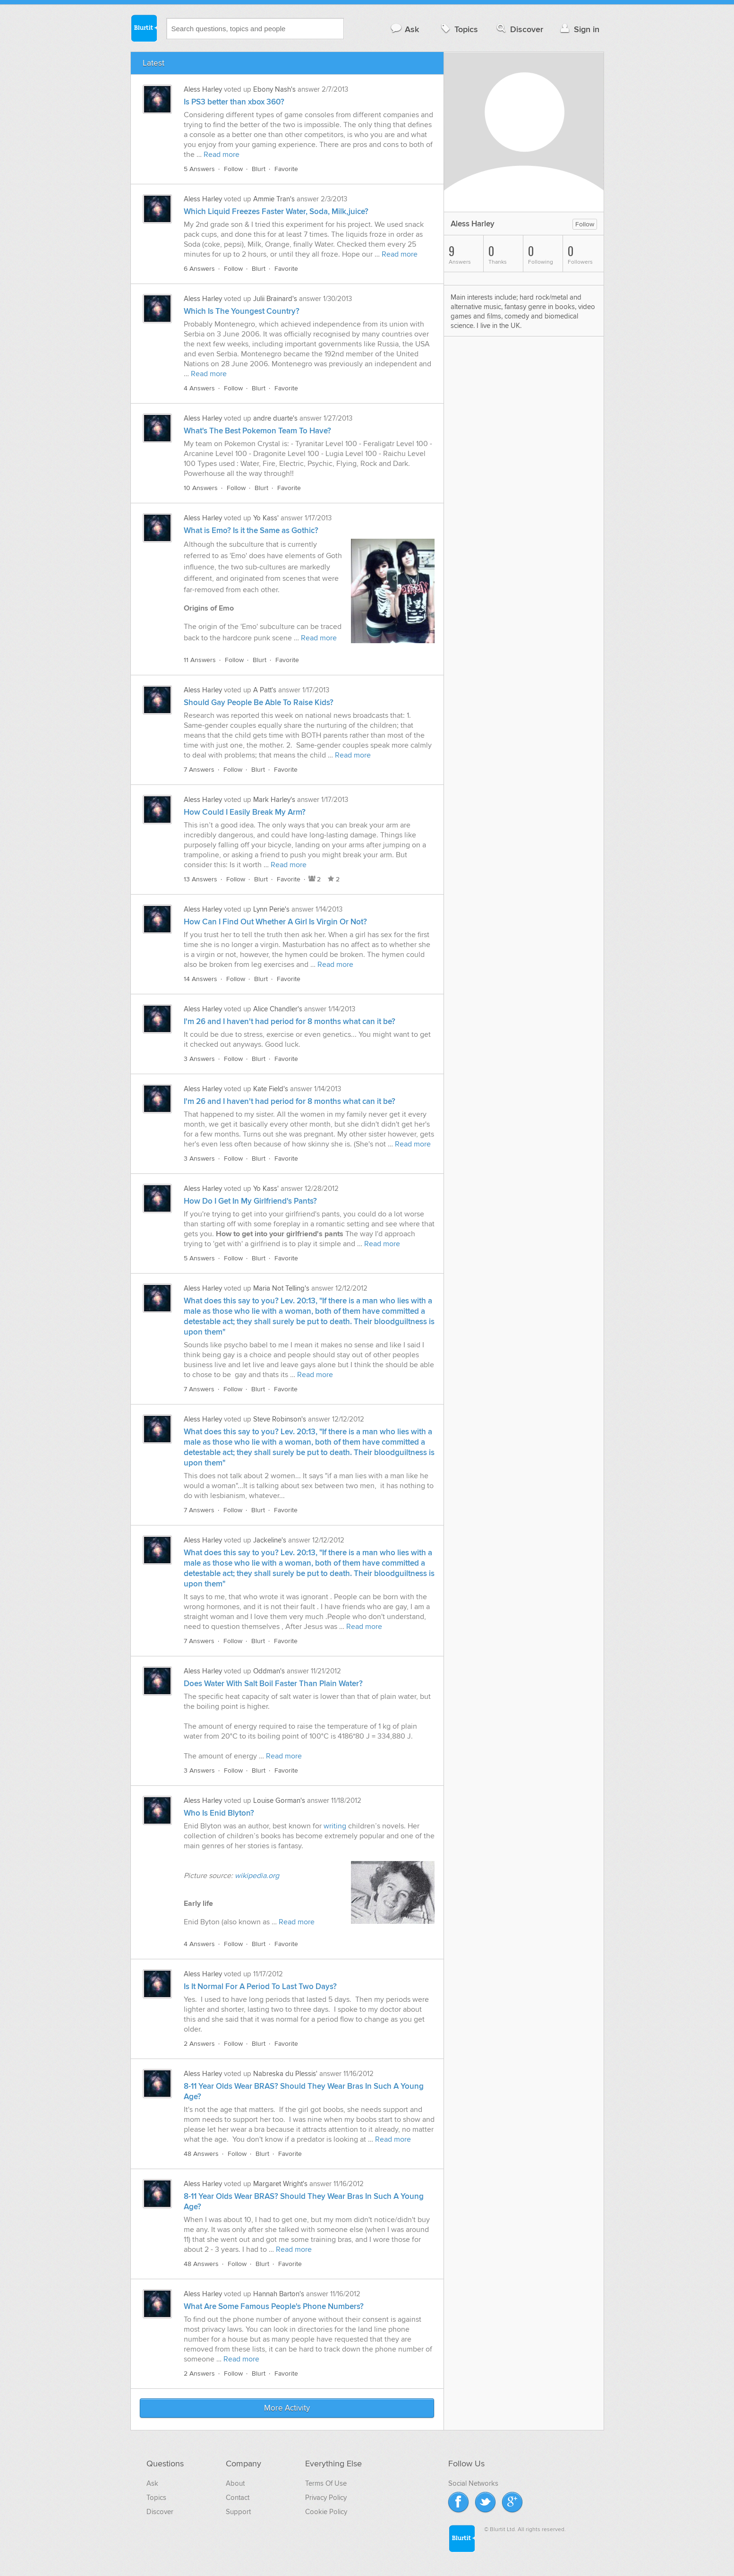  What do you see at coordinates (238, 2511) in the screenshot?
I see `Support` at bounding box center [238, 2511].